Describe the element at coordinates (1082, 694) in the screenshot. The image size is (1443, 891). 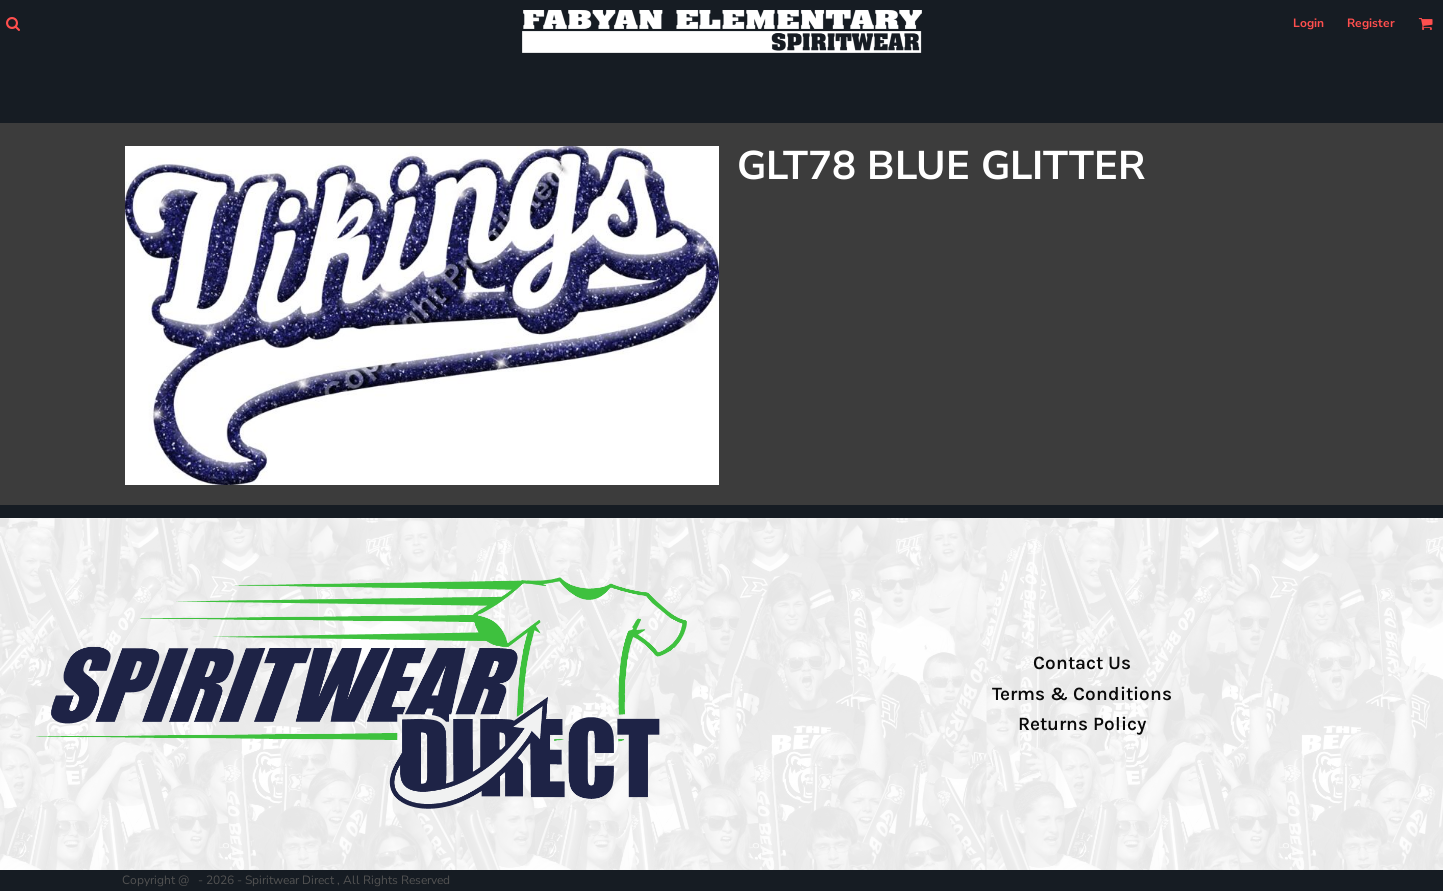
I see `Terms & Conditions` at that location.